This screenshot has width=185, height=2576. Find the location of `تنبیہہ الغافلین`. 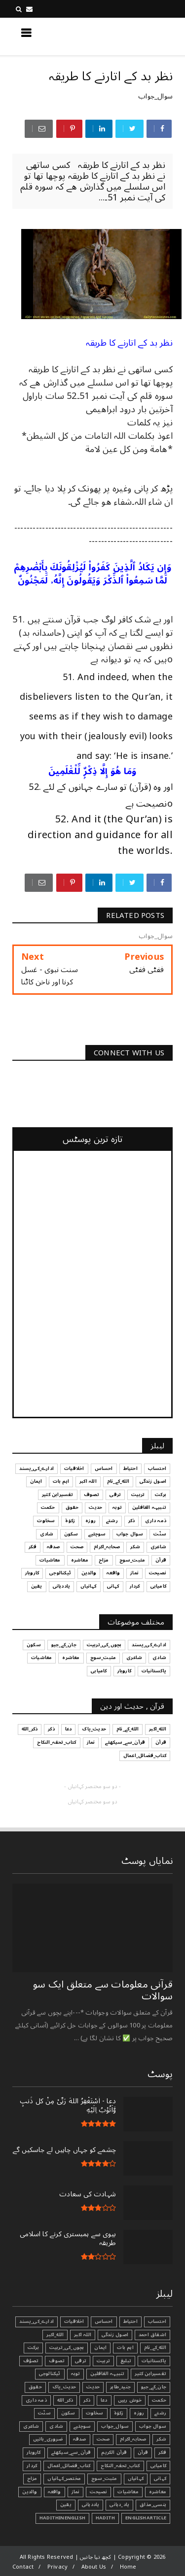

تنبیہہ الغافلین is located at coordinates (107, 2374).